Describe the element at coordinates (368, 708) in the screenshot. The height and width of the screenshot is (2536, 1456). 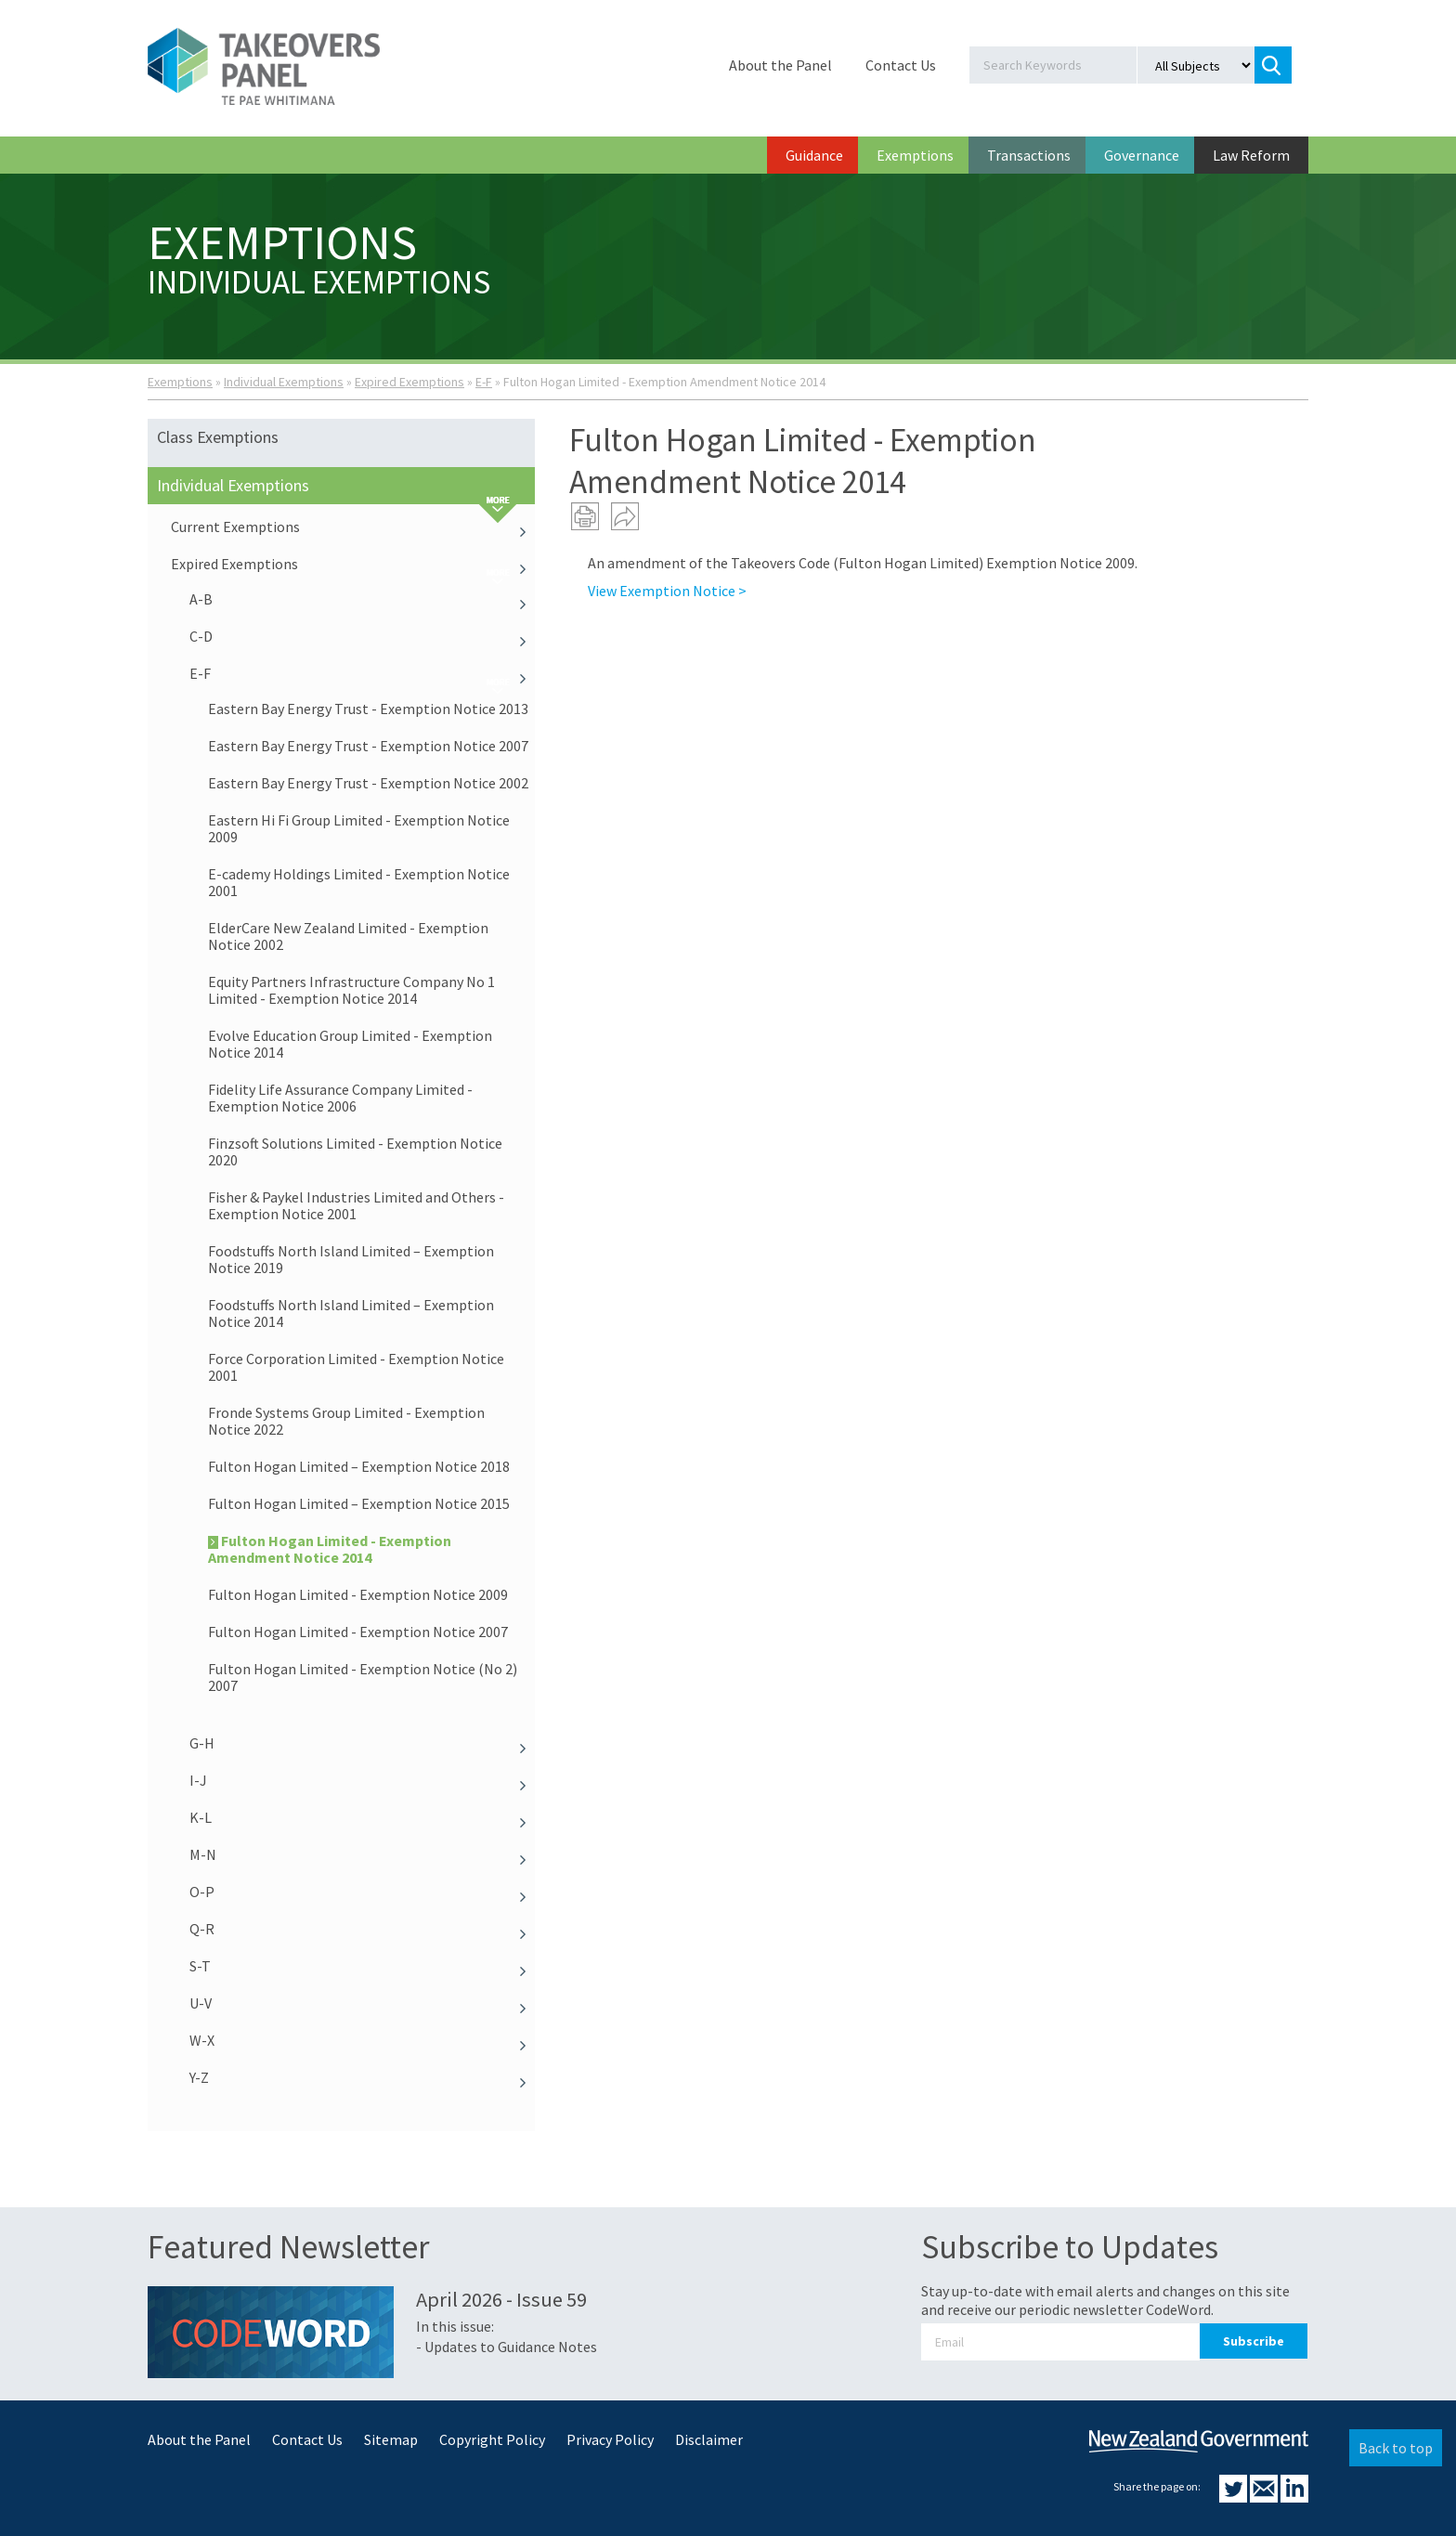
I see `Eastern Bay Energy Trust - Exemption Notice 2013` at that location.